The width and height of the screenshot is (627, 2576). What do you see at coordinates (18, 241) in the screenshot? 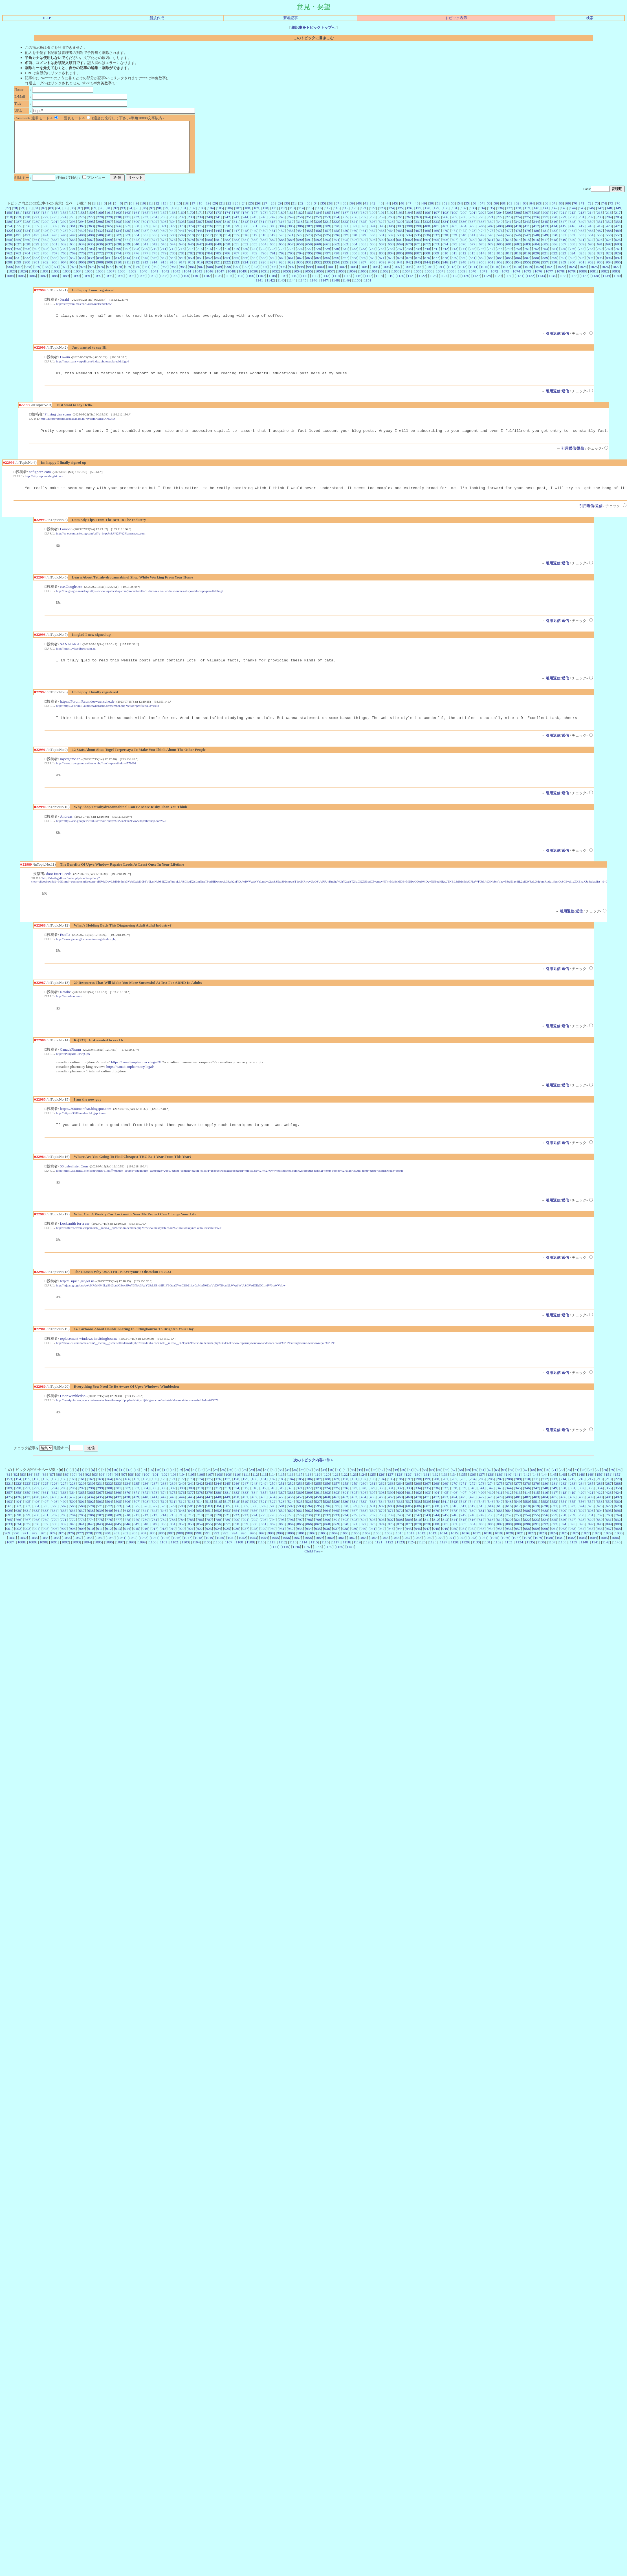
I see `423` at bounding box center [18, 241].